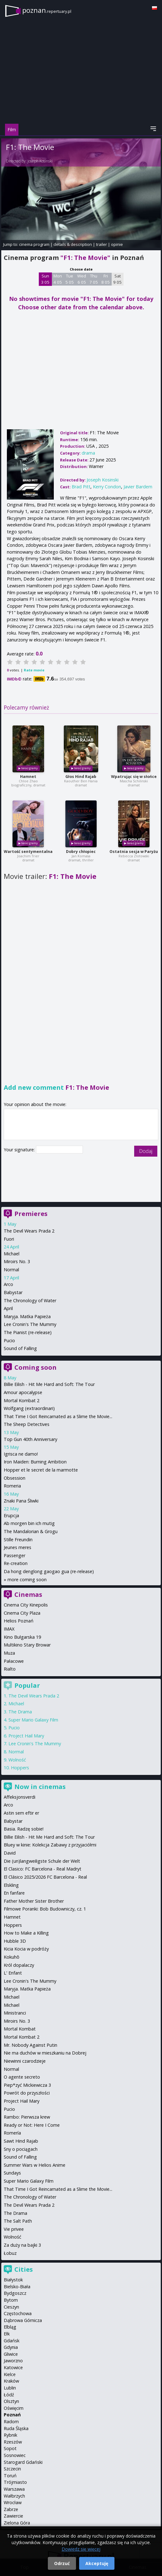 This screenshot has width=162, height=2576. Describe the element at coordinates (15, 2455) in the screenshot. I see `Sosnowiec` at that location.